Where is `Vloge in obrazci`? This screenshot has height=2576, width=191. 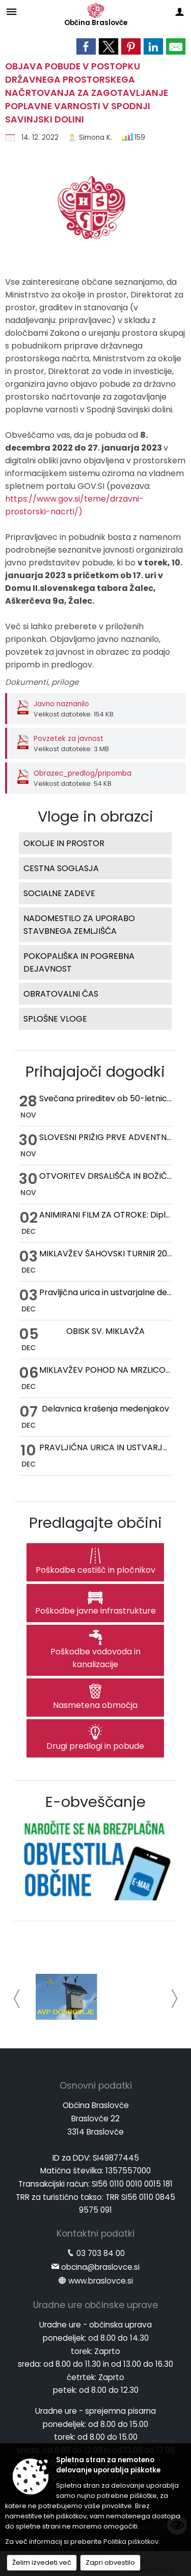 Vloge in obrazci is located at coordinates (95, 816).